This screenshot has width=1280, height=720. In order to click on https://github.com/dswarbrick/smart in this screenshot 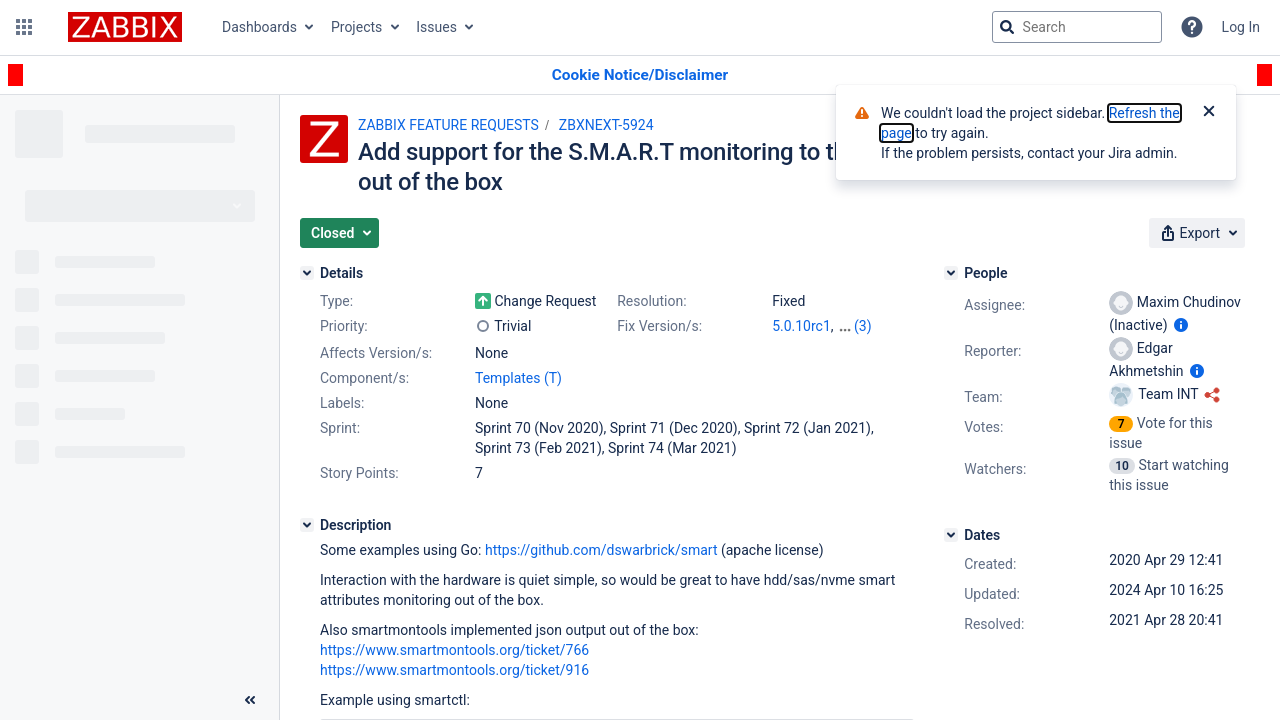, I will do `click(601, 550)`.